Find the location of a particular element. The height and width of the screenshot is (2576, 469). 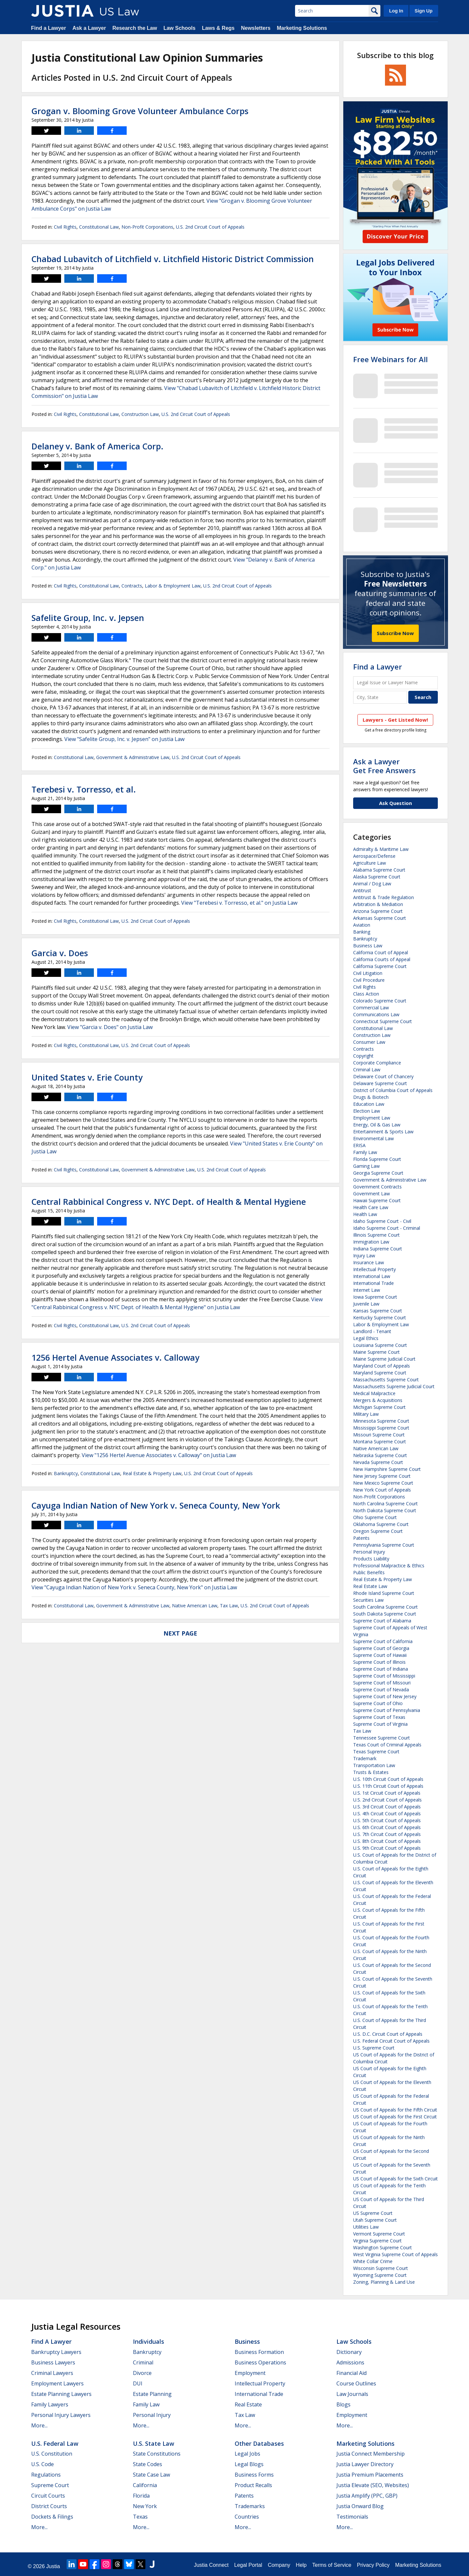

Supreme Court of Mississippi is located at coordinates (384, 1676).